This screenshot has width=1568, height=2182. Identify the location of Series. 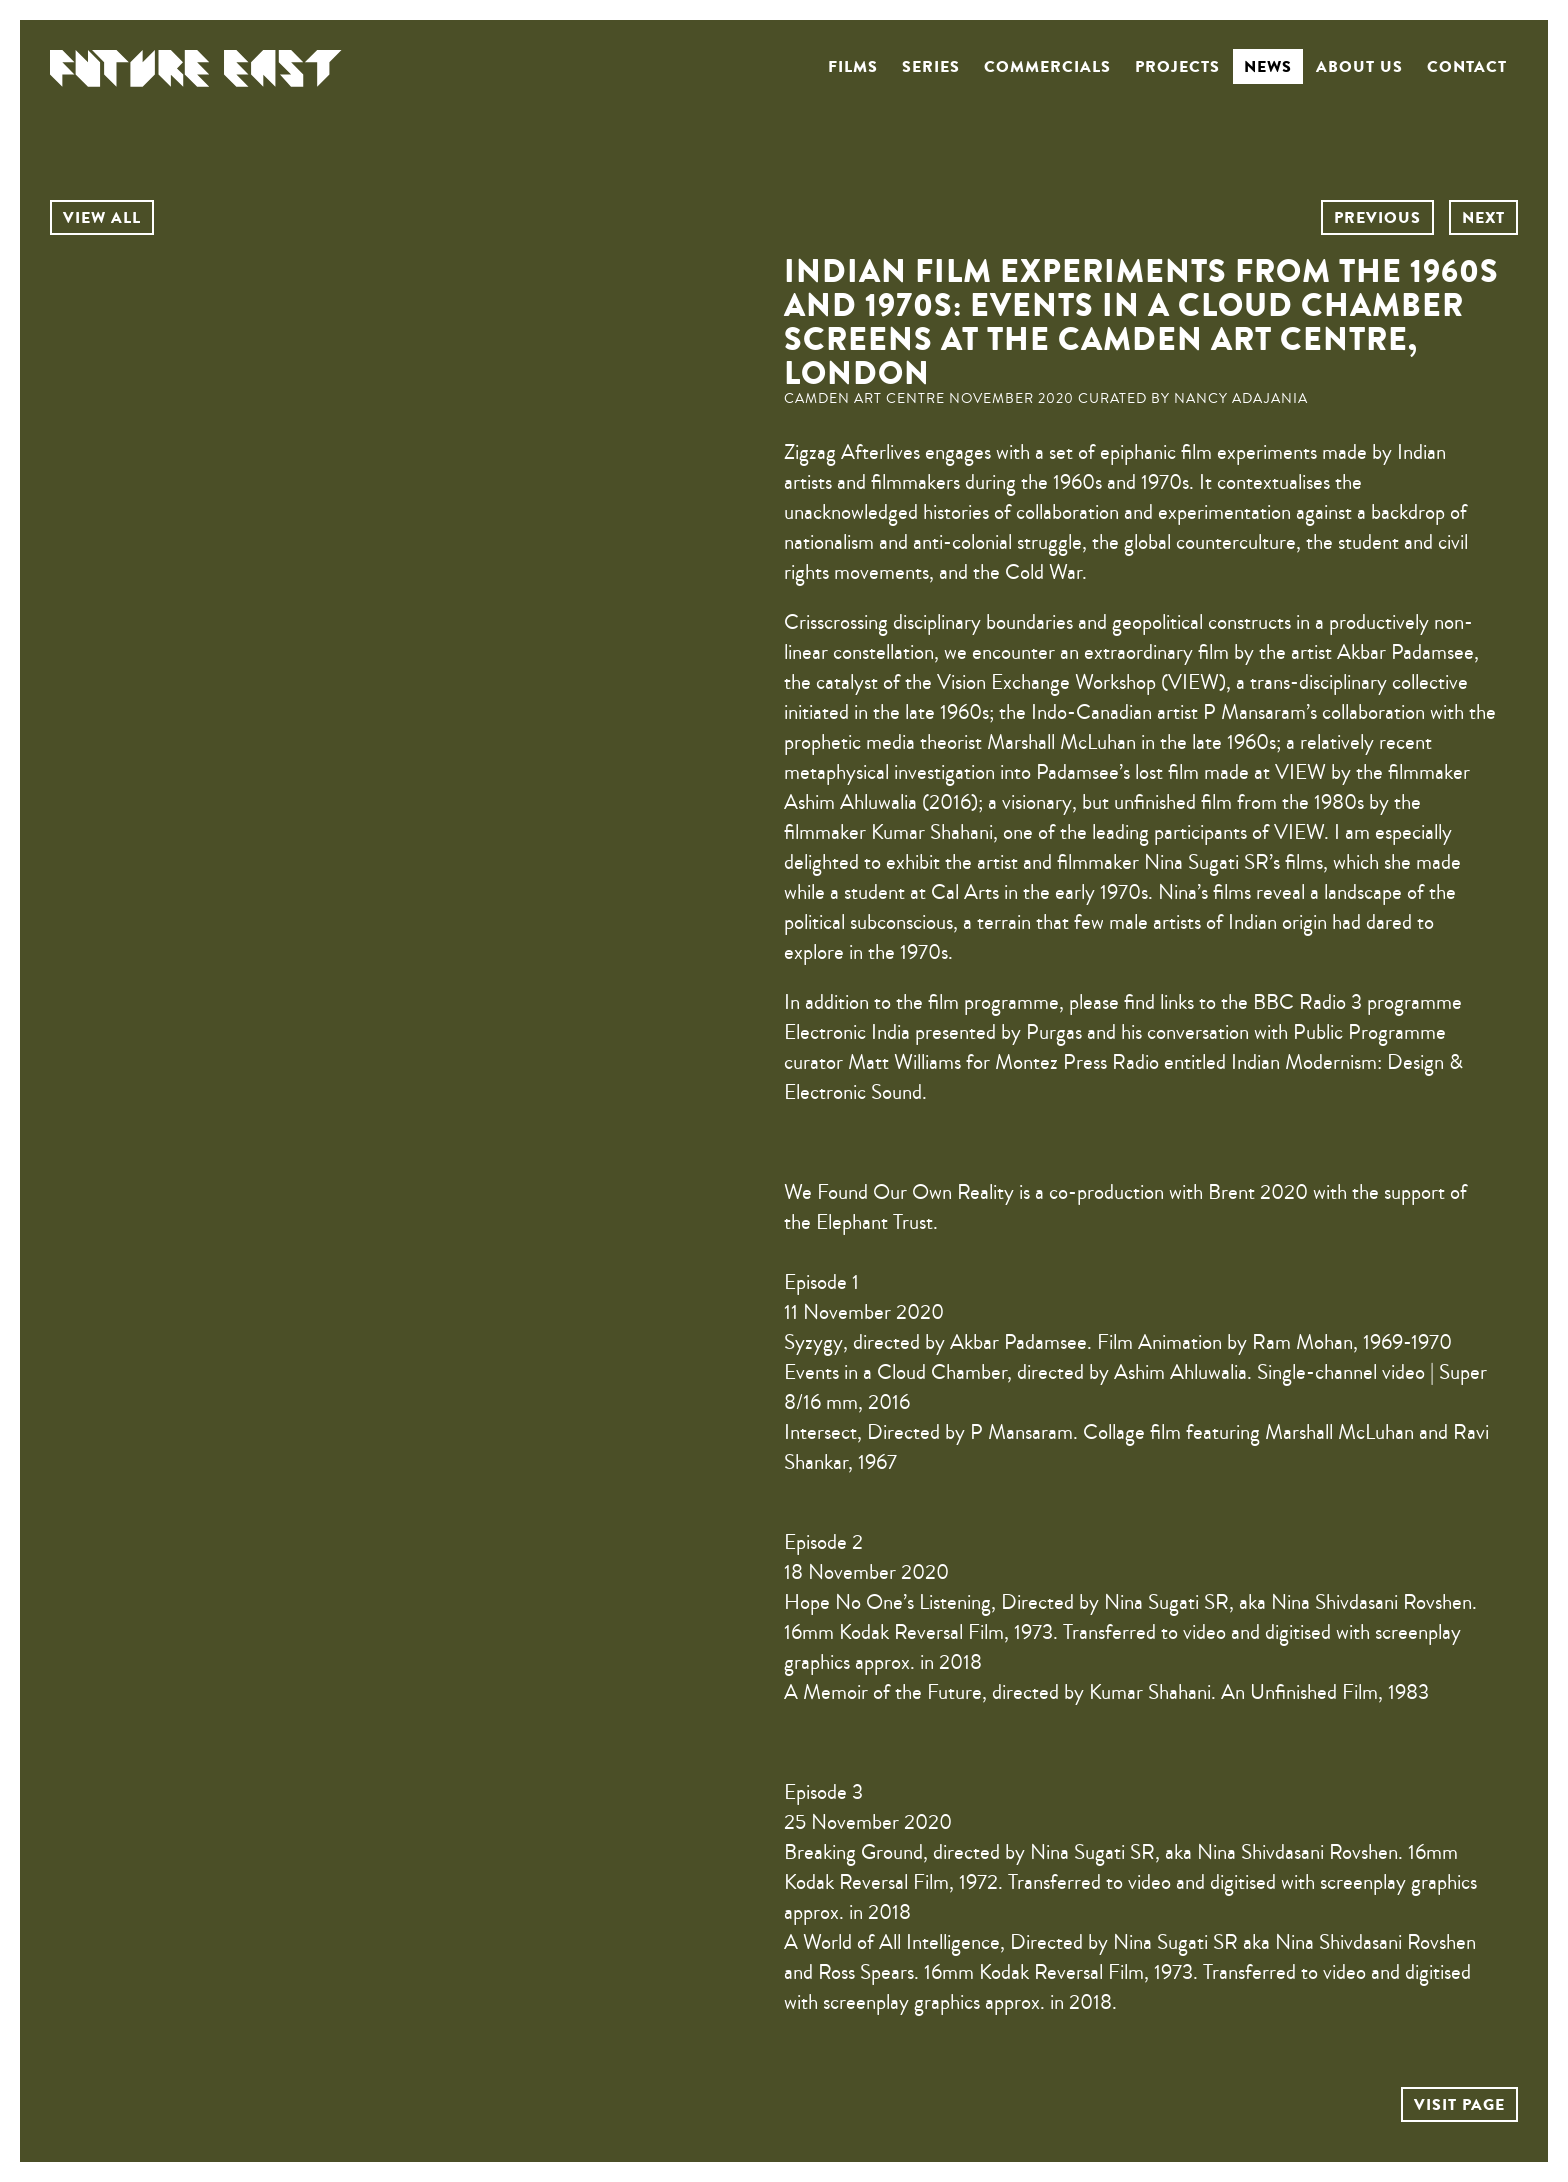
(931, 67).